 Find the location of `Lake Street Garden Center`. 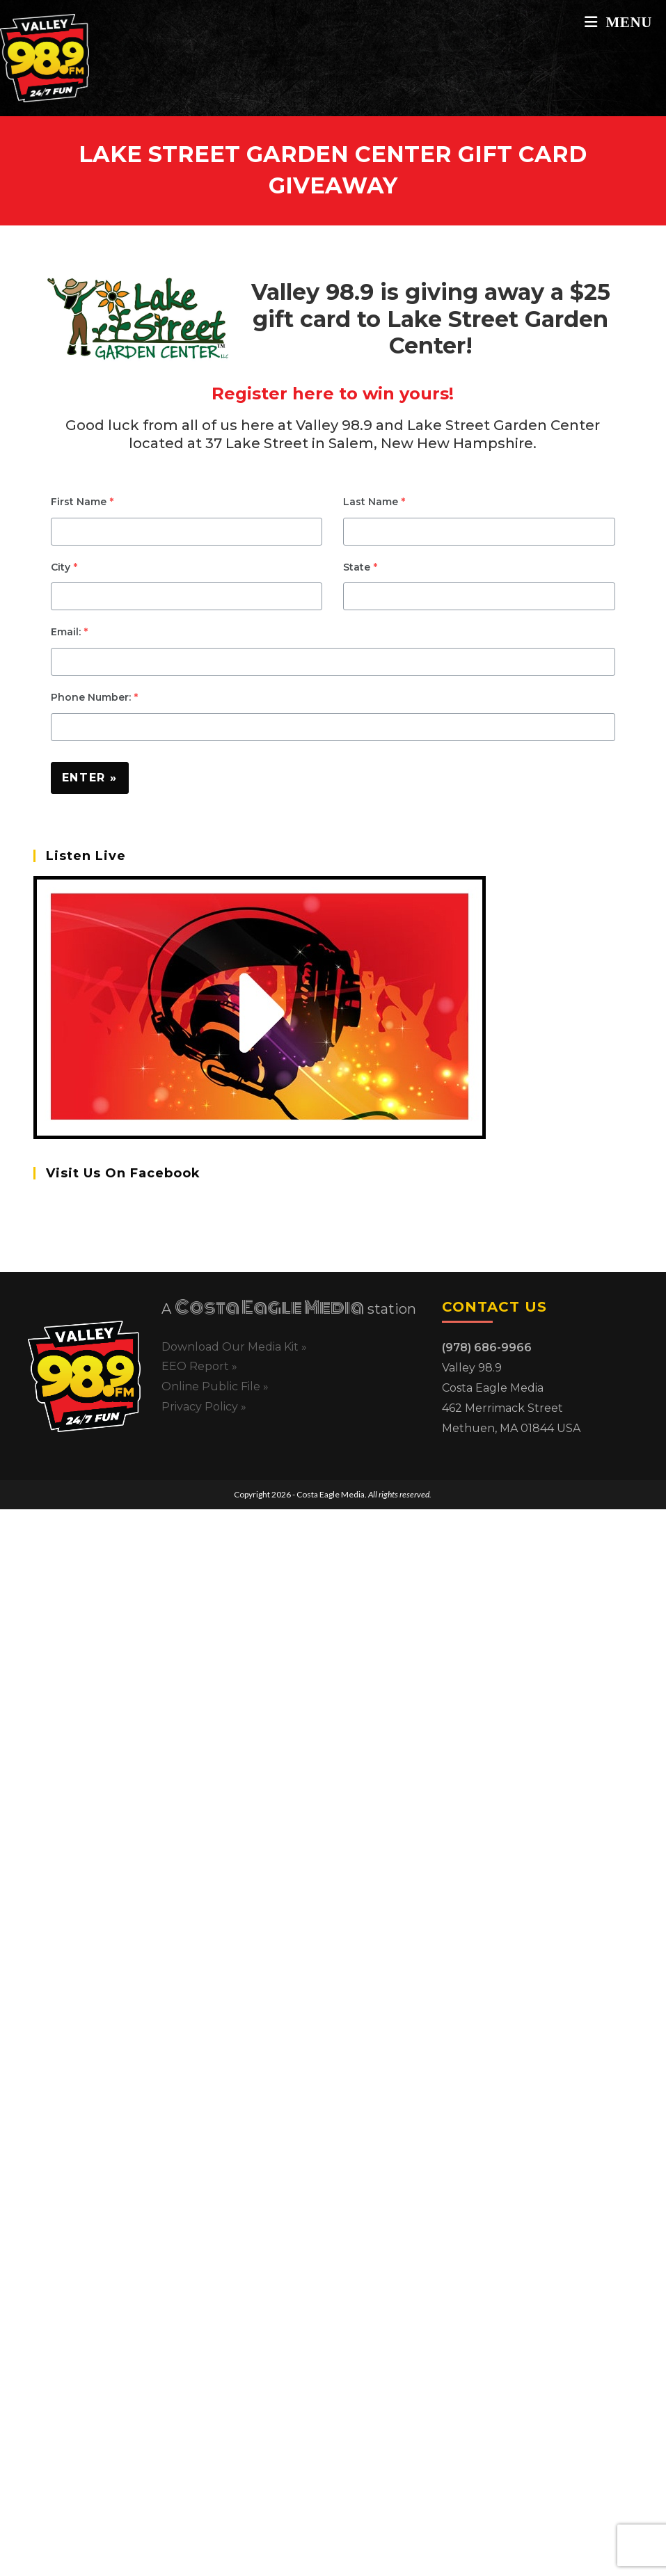

Lake Street Garden Center is located at coordinates (503, 425).